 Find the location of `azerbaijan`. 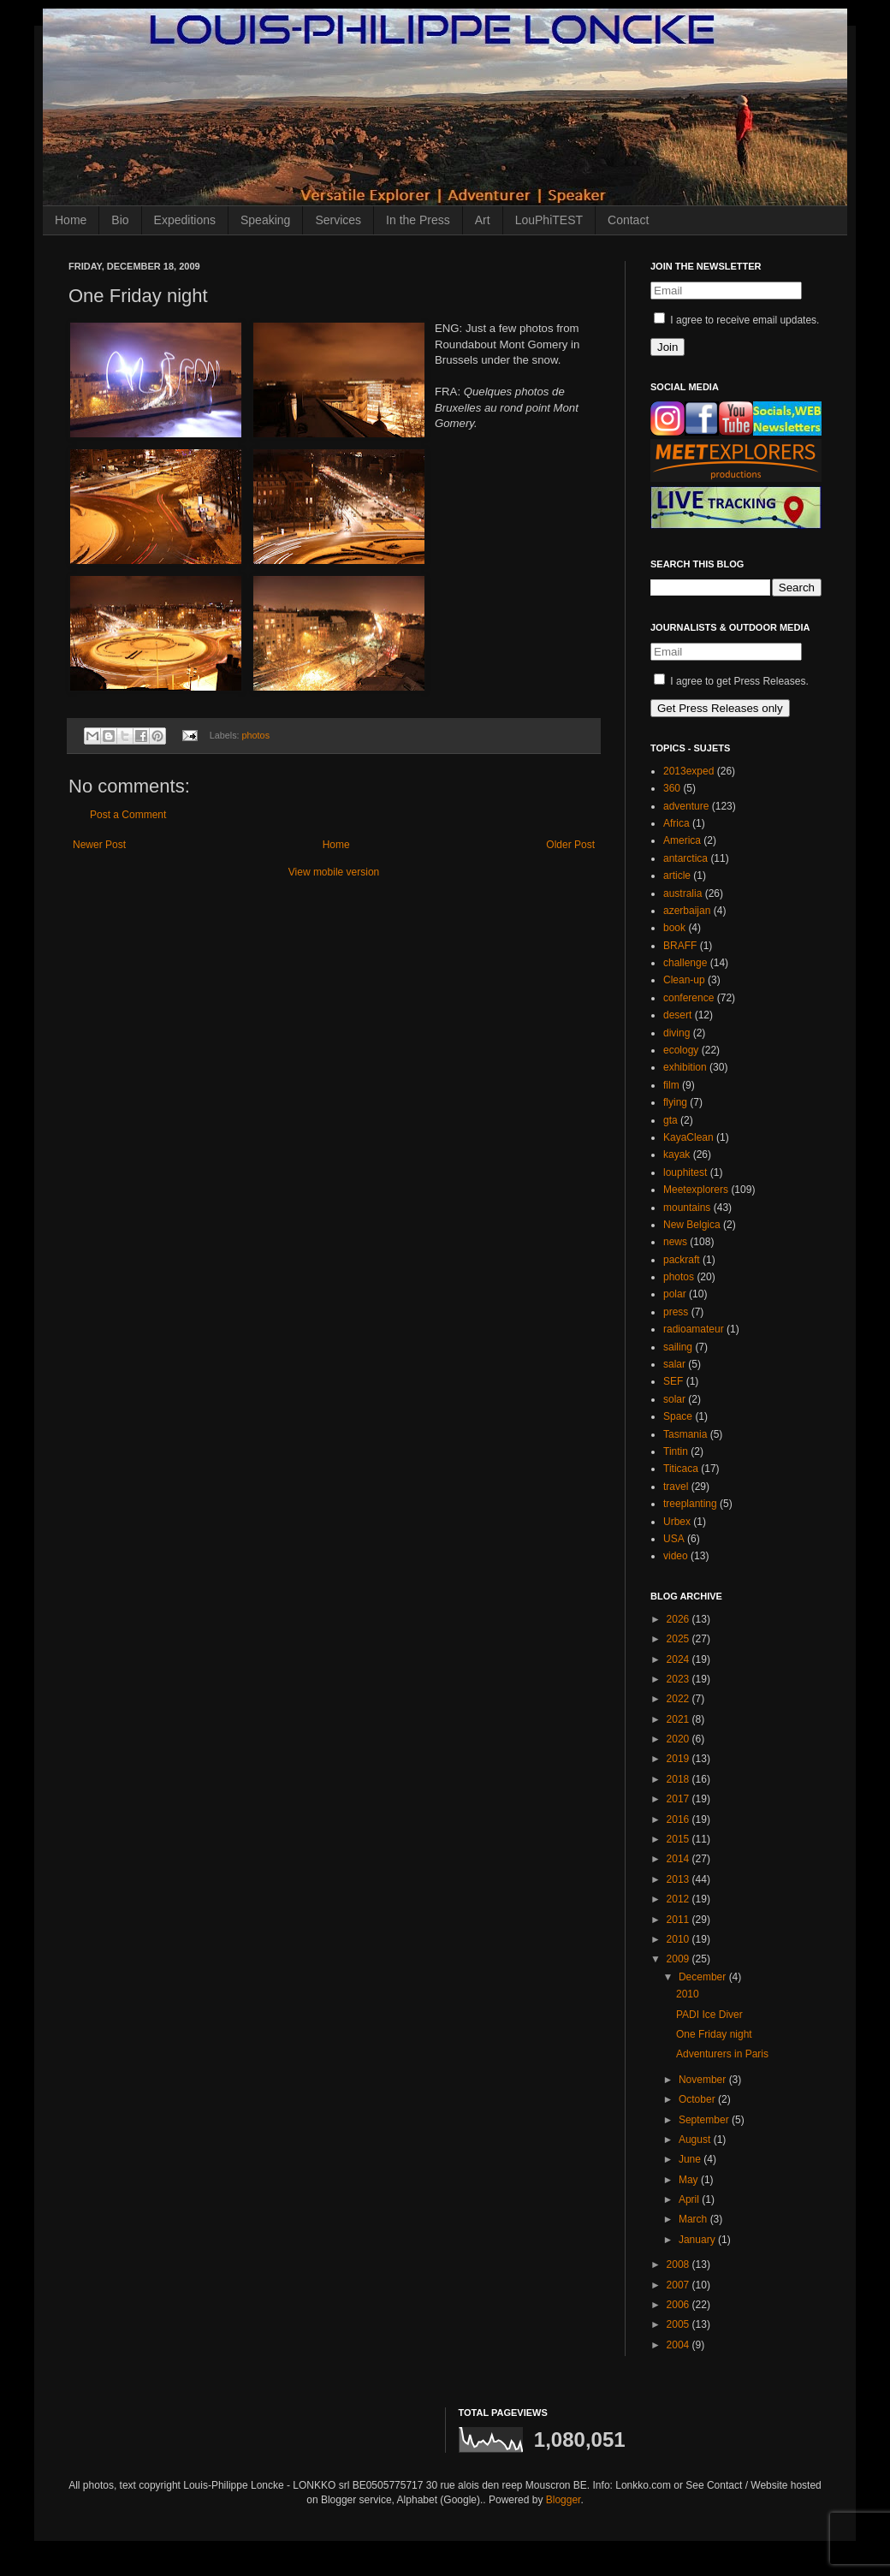

azerbaijan is located at coordinates (686, 911).